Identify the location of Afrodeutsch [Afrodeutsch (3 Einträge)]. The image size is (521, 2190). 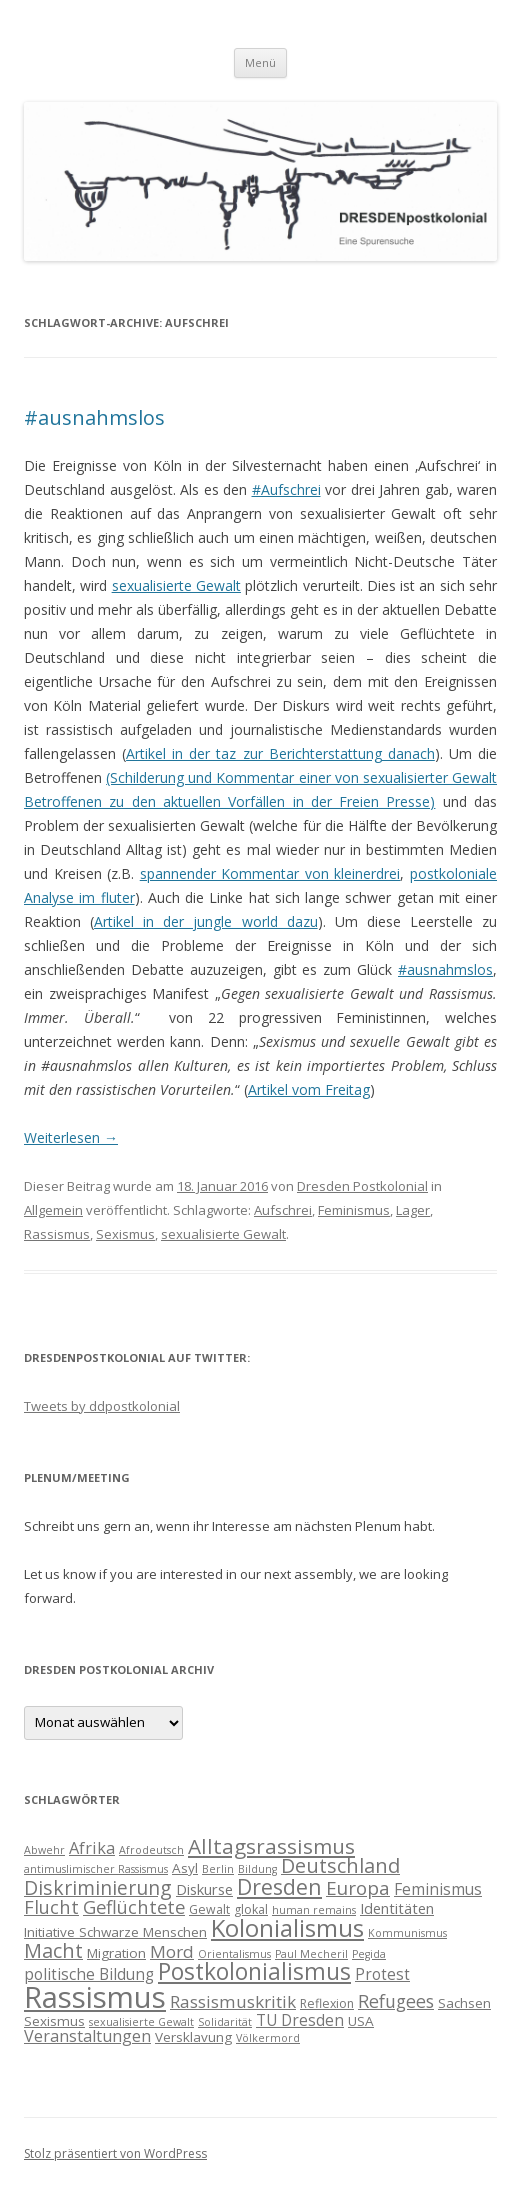
(151, 1850).